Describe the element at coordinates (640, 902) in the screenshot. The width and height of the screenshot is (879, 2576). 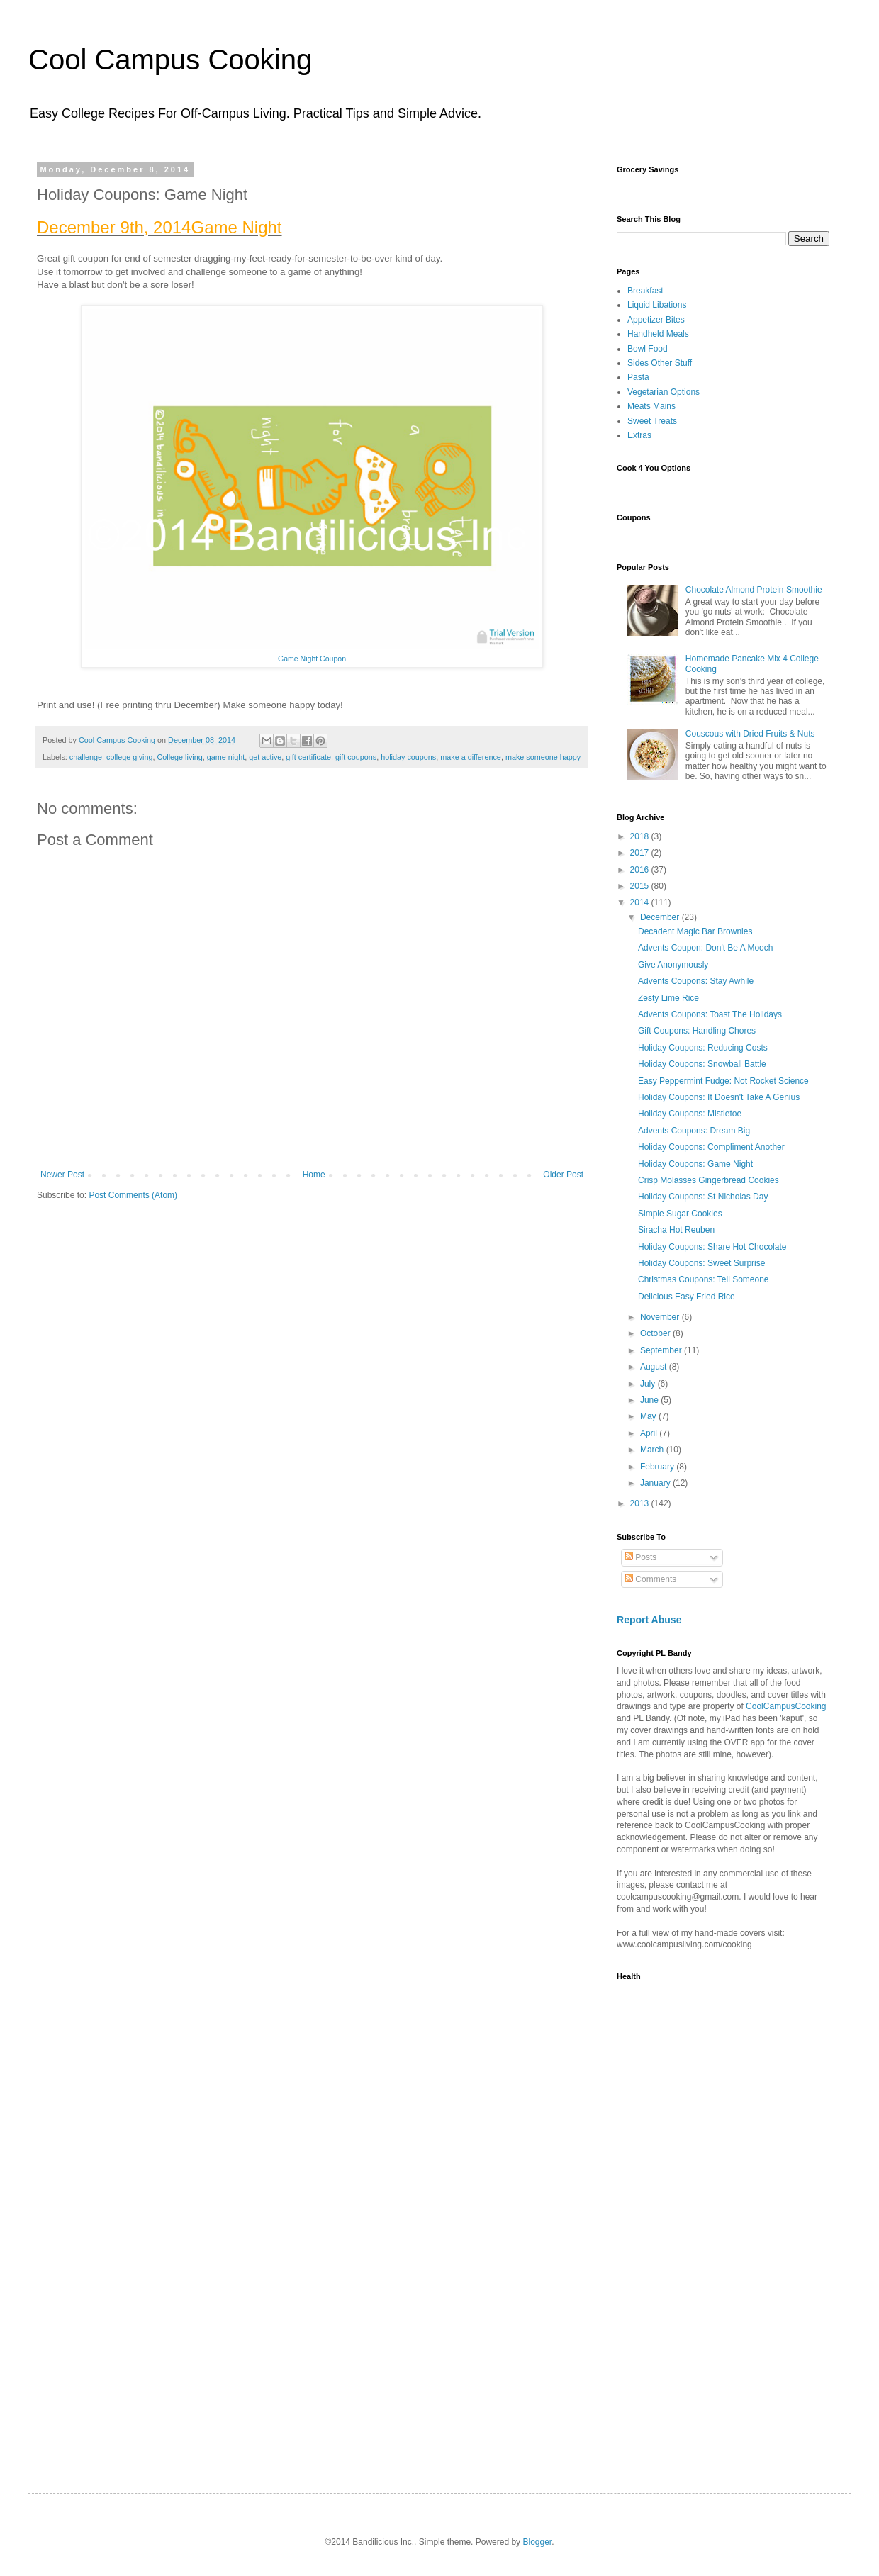
I see `2014` at that location.